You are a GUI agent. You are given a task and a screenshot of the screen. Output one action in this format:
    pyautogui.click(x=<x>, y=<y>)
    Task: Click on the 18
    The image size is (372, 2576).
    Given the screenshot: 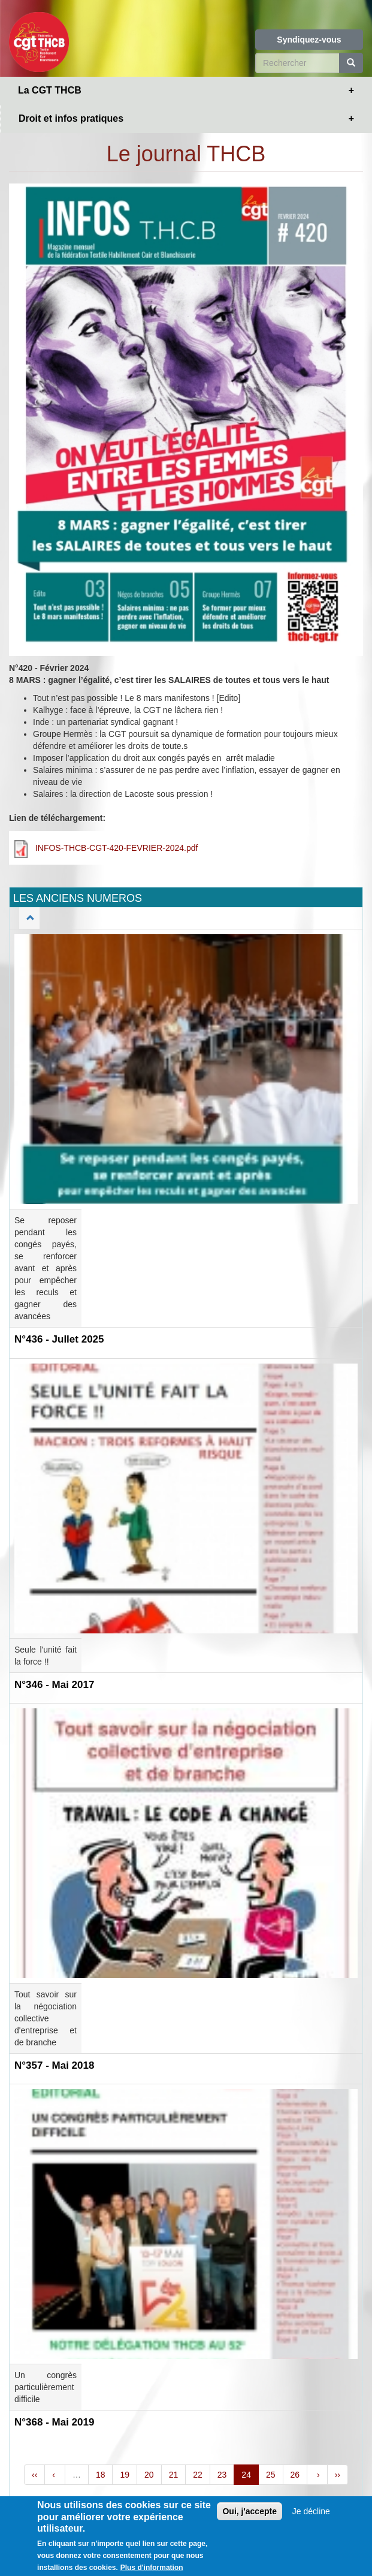 What is the action you would take?
    pyautogui.click(x=100, y=2474)
    